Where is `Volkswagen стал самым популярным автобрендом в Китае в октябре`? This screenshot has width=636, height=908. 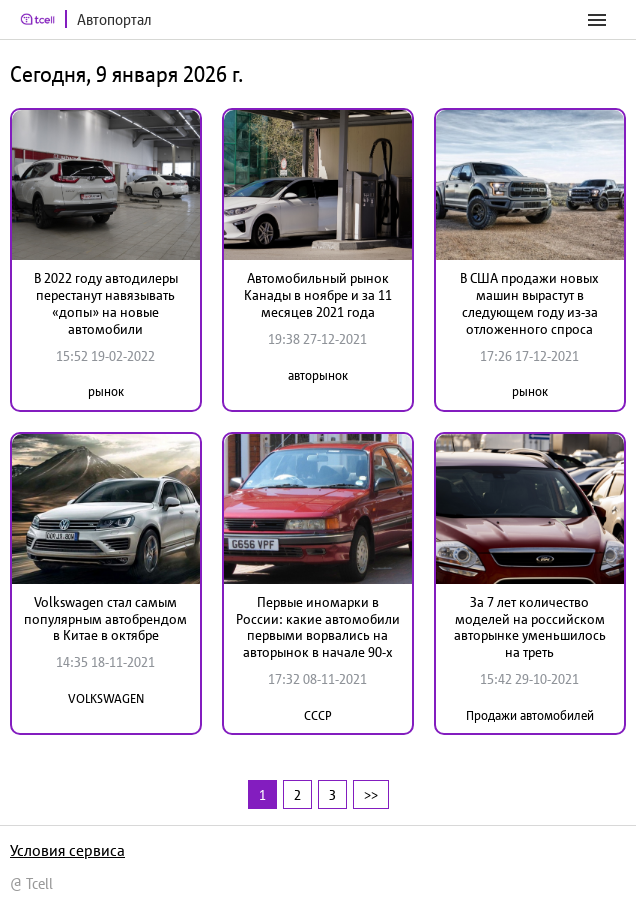
Volkswagen стал самым популярным автобрендом в Китае в октябре is located at coordinates (105, 619).